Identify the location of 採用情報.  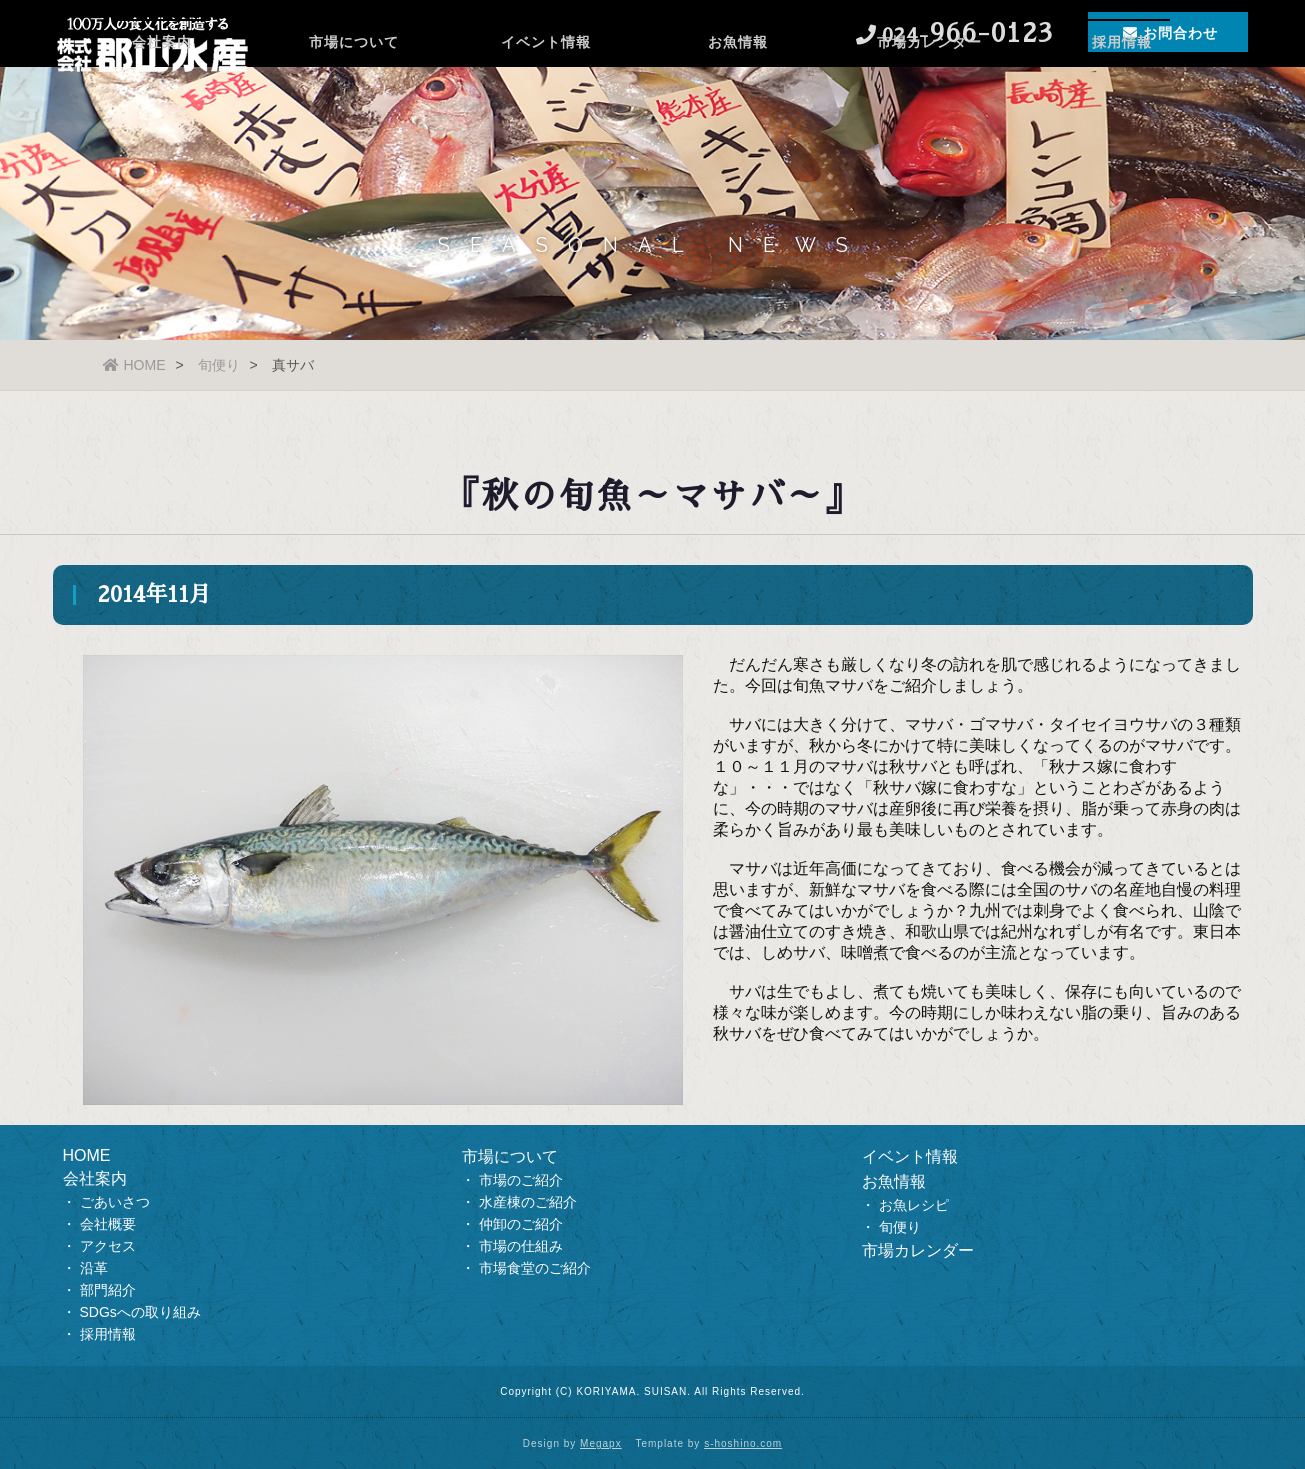
(1122, 95).